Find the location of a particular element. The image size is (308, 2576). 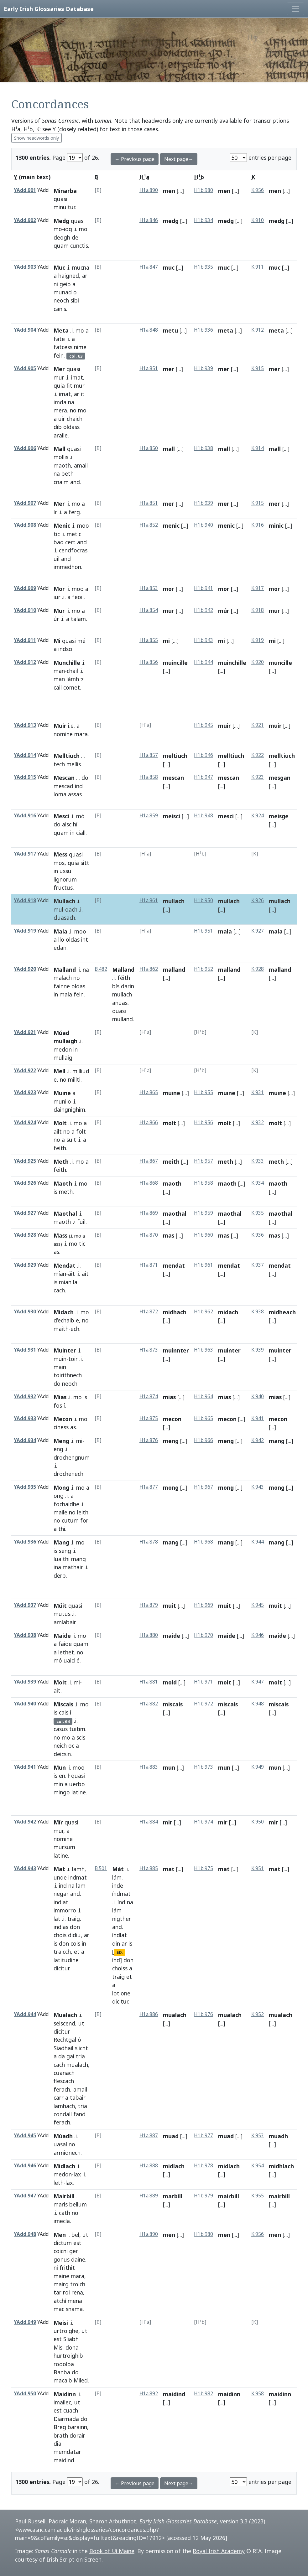

fochaidhe is located at coordinates (66, 1504).